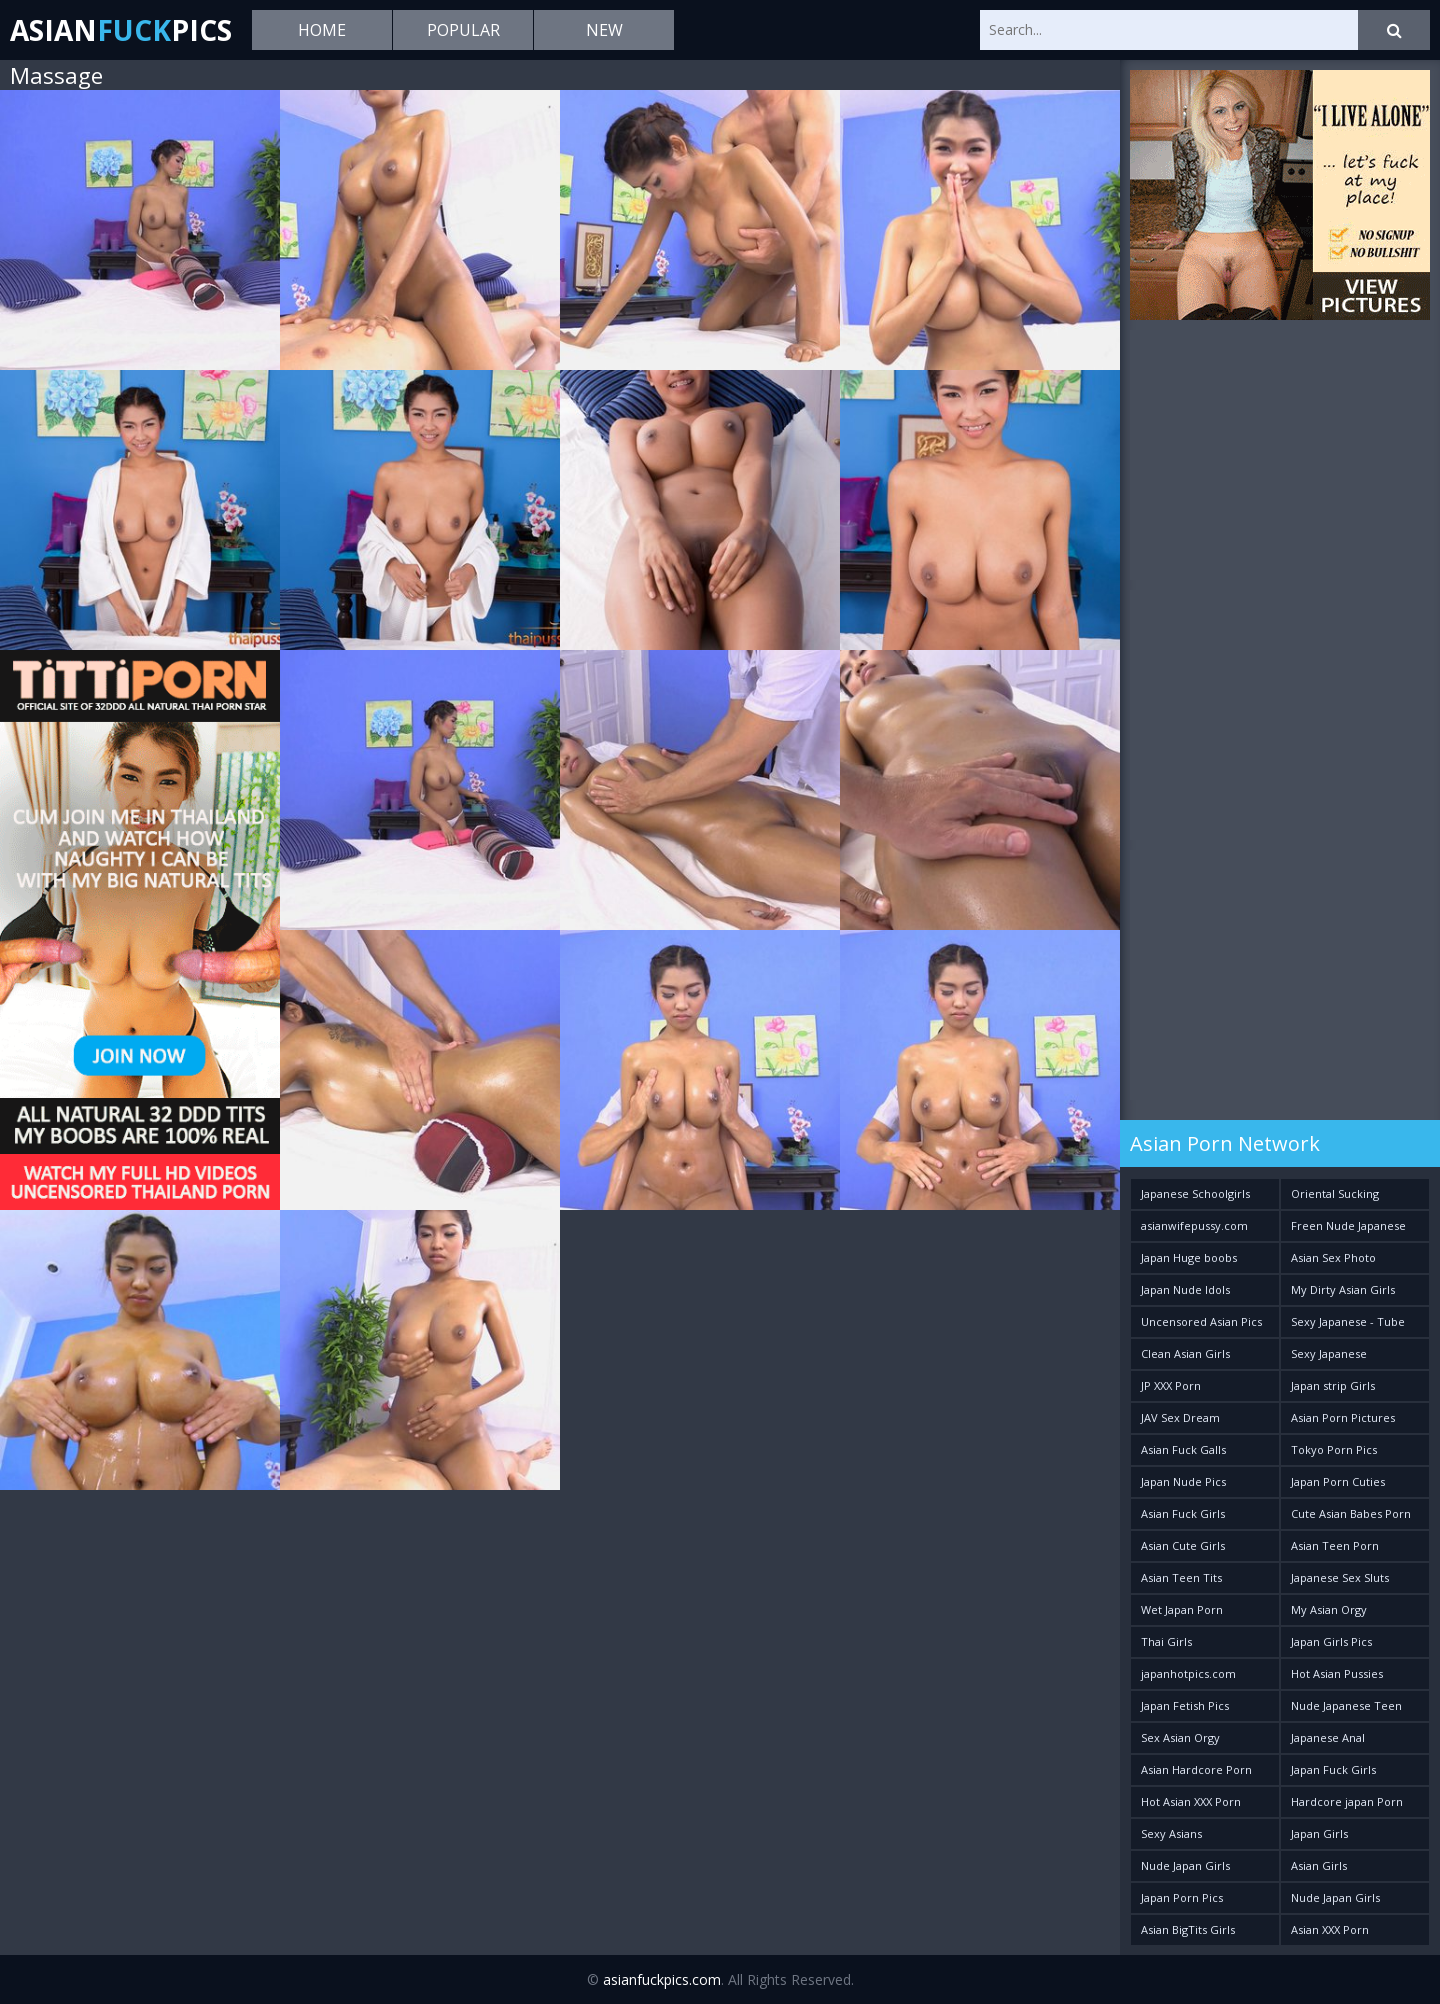  What do you see at coordinates (322, 30) in the screenshot?
I see `Home` at bounding box center [322, 30].